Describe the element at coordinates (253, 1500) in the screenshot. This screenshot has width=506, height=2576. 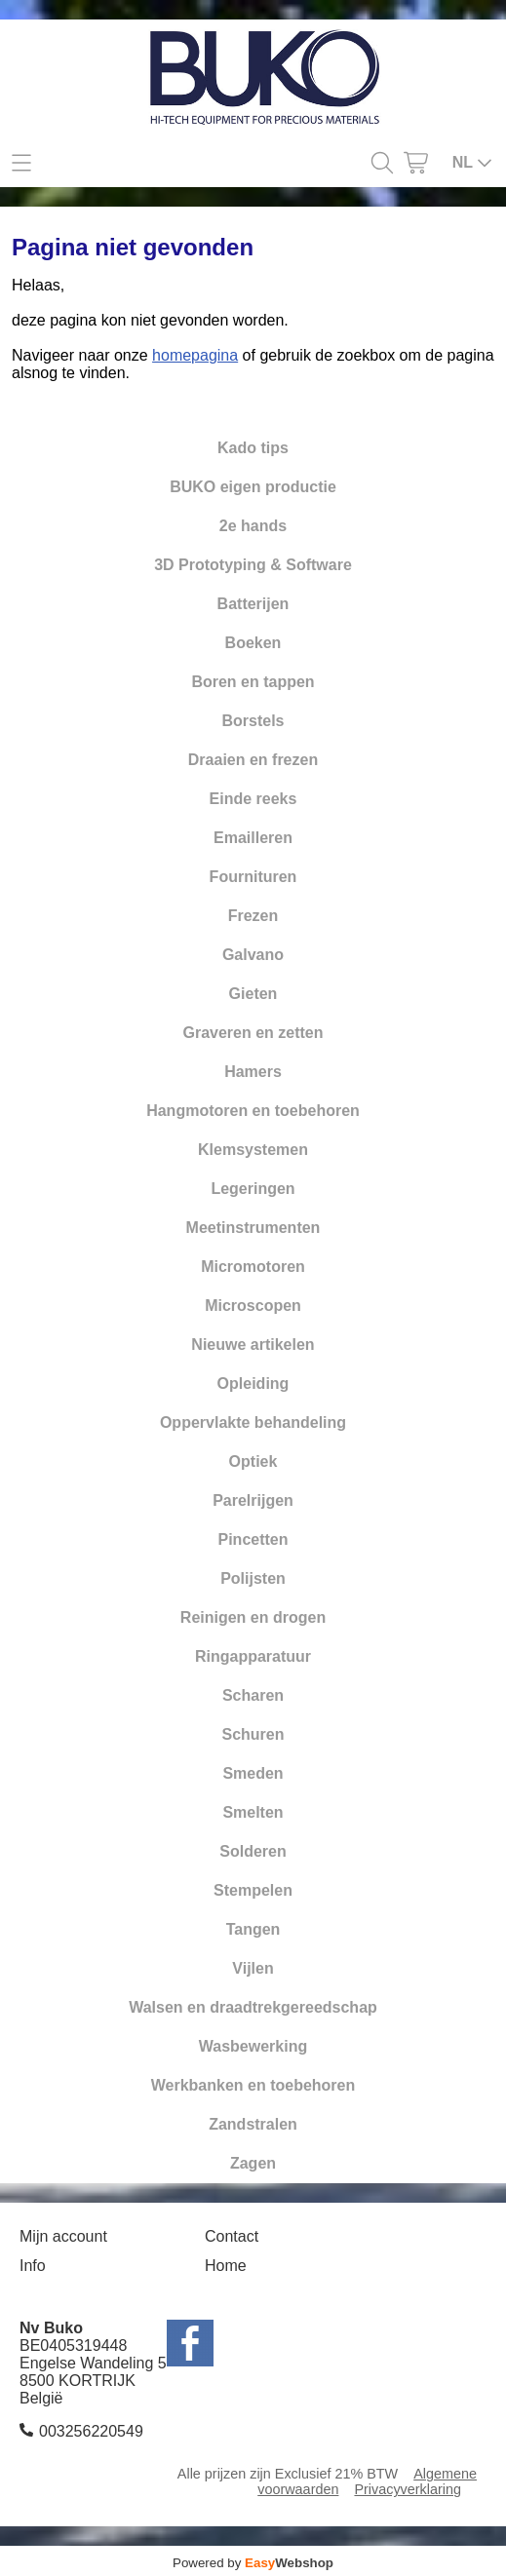
I see `Parelrijgen` at that location.